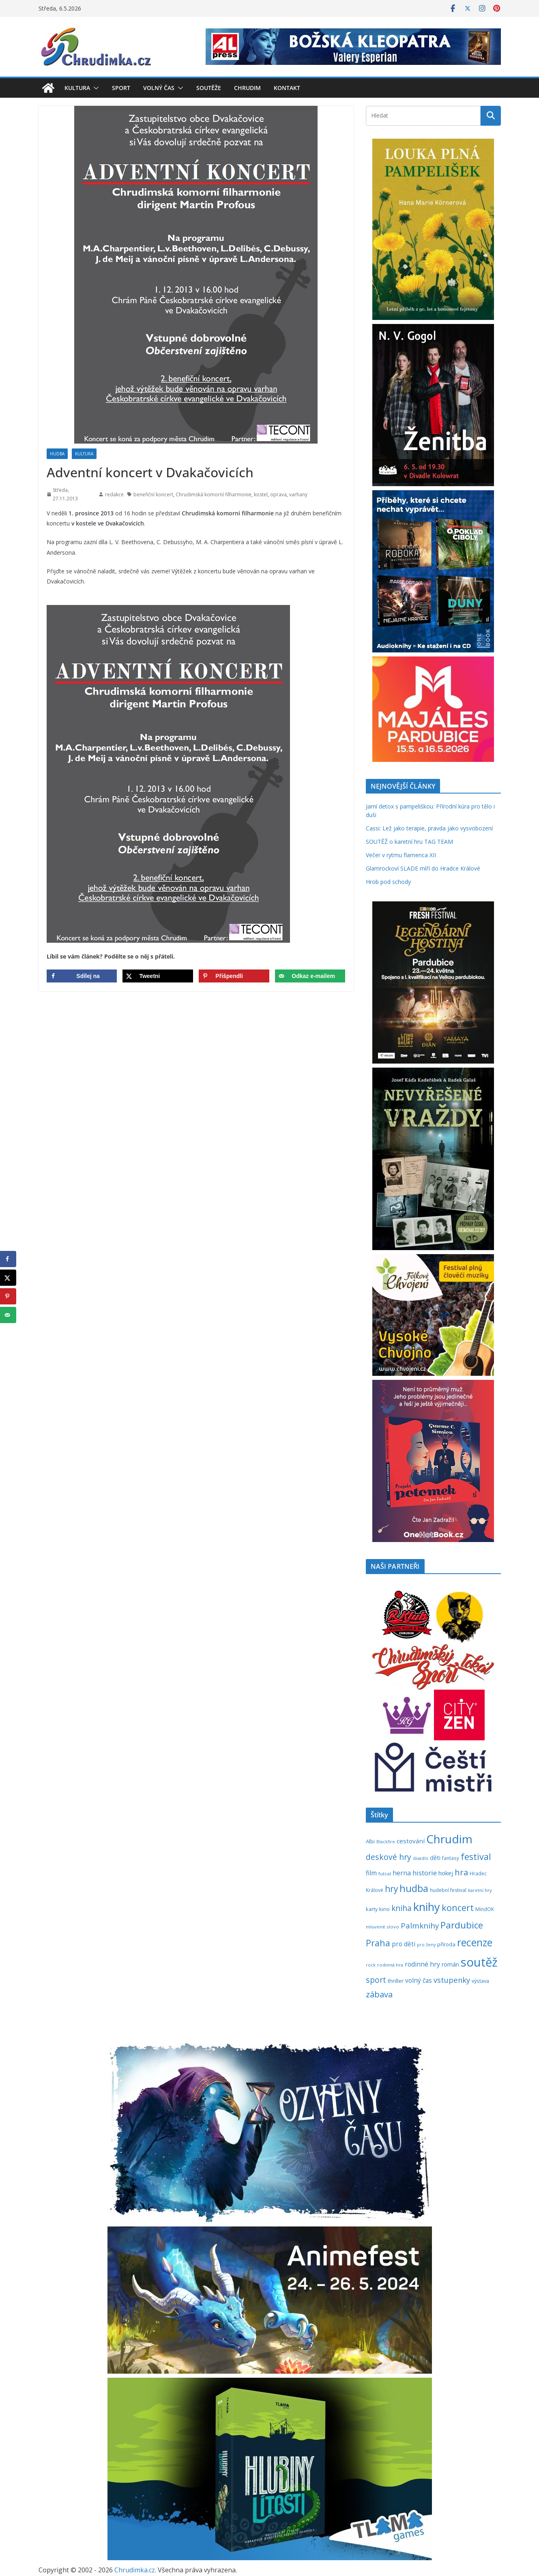 Image resolution: width=539 pixels, height=2576 pixels. Describe the element at coordinates (426, 1906) in the screenshot. I see `knihy [knihy (1 697 položek)]` at that location.